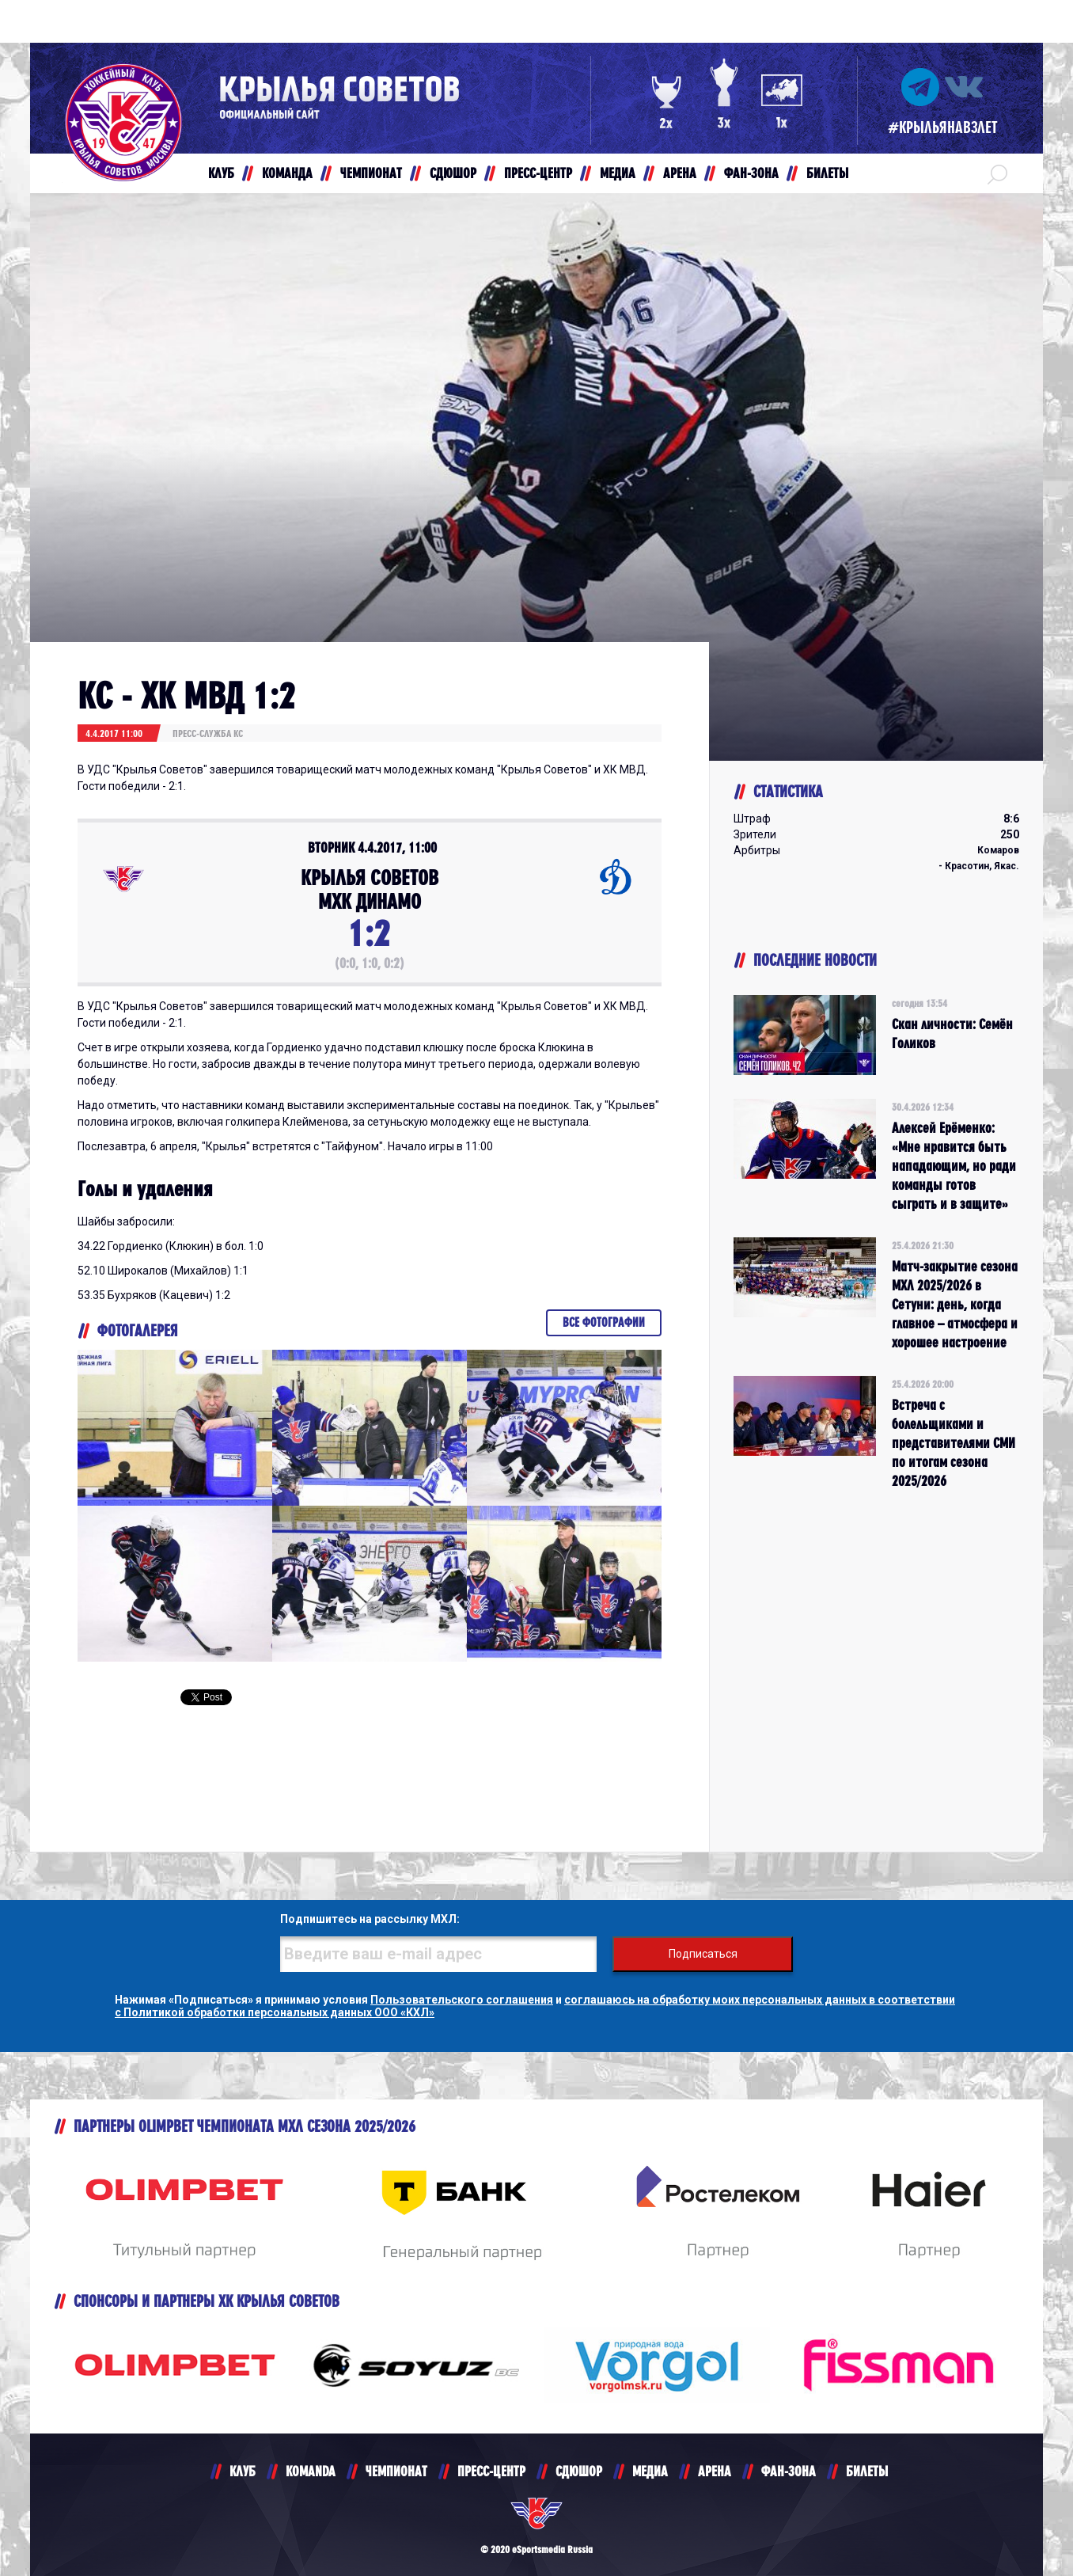 The image size is (1073, 2576). I want to click on ПРЕСС-ЦЕНТР, so click(491, 2471).